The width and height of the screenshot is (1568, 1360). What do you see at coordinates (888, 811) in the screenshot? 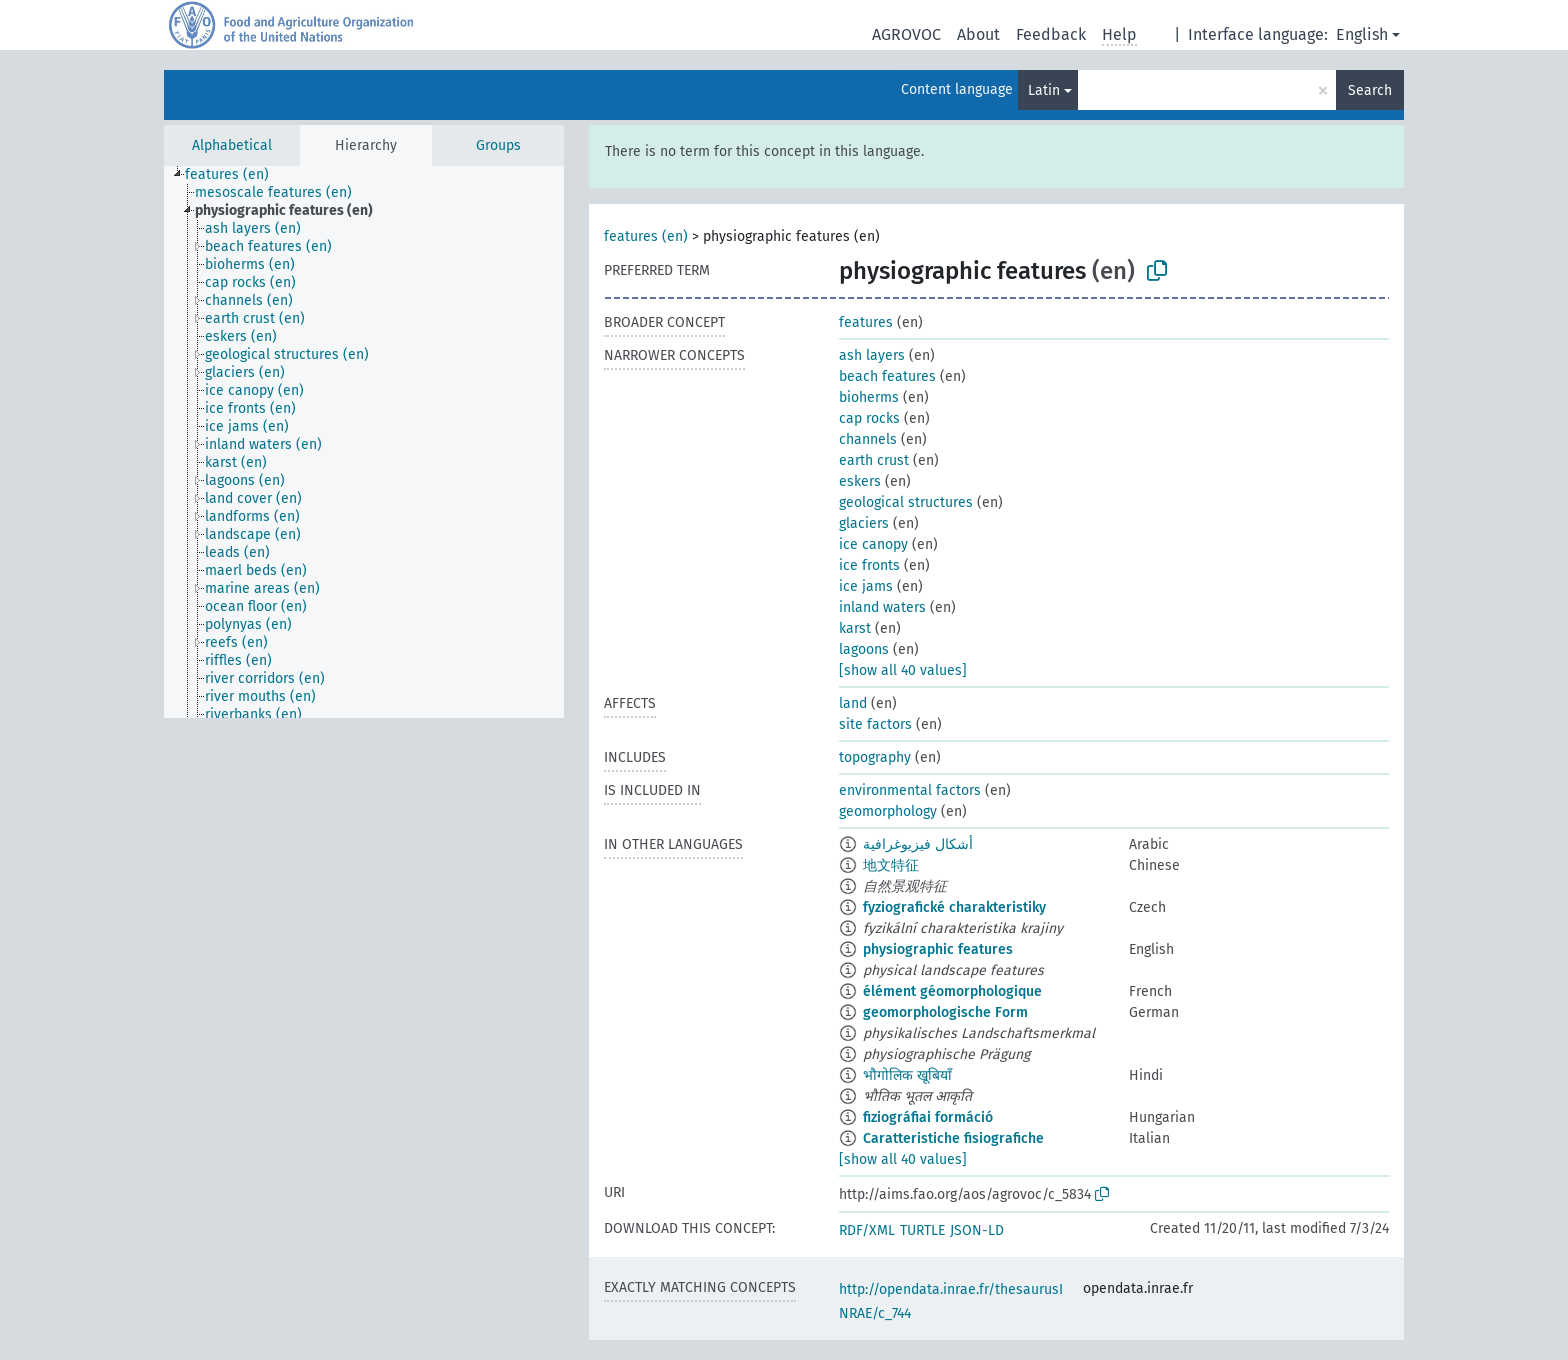
I see `geomorphology` at bounding box center [888, 811].